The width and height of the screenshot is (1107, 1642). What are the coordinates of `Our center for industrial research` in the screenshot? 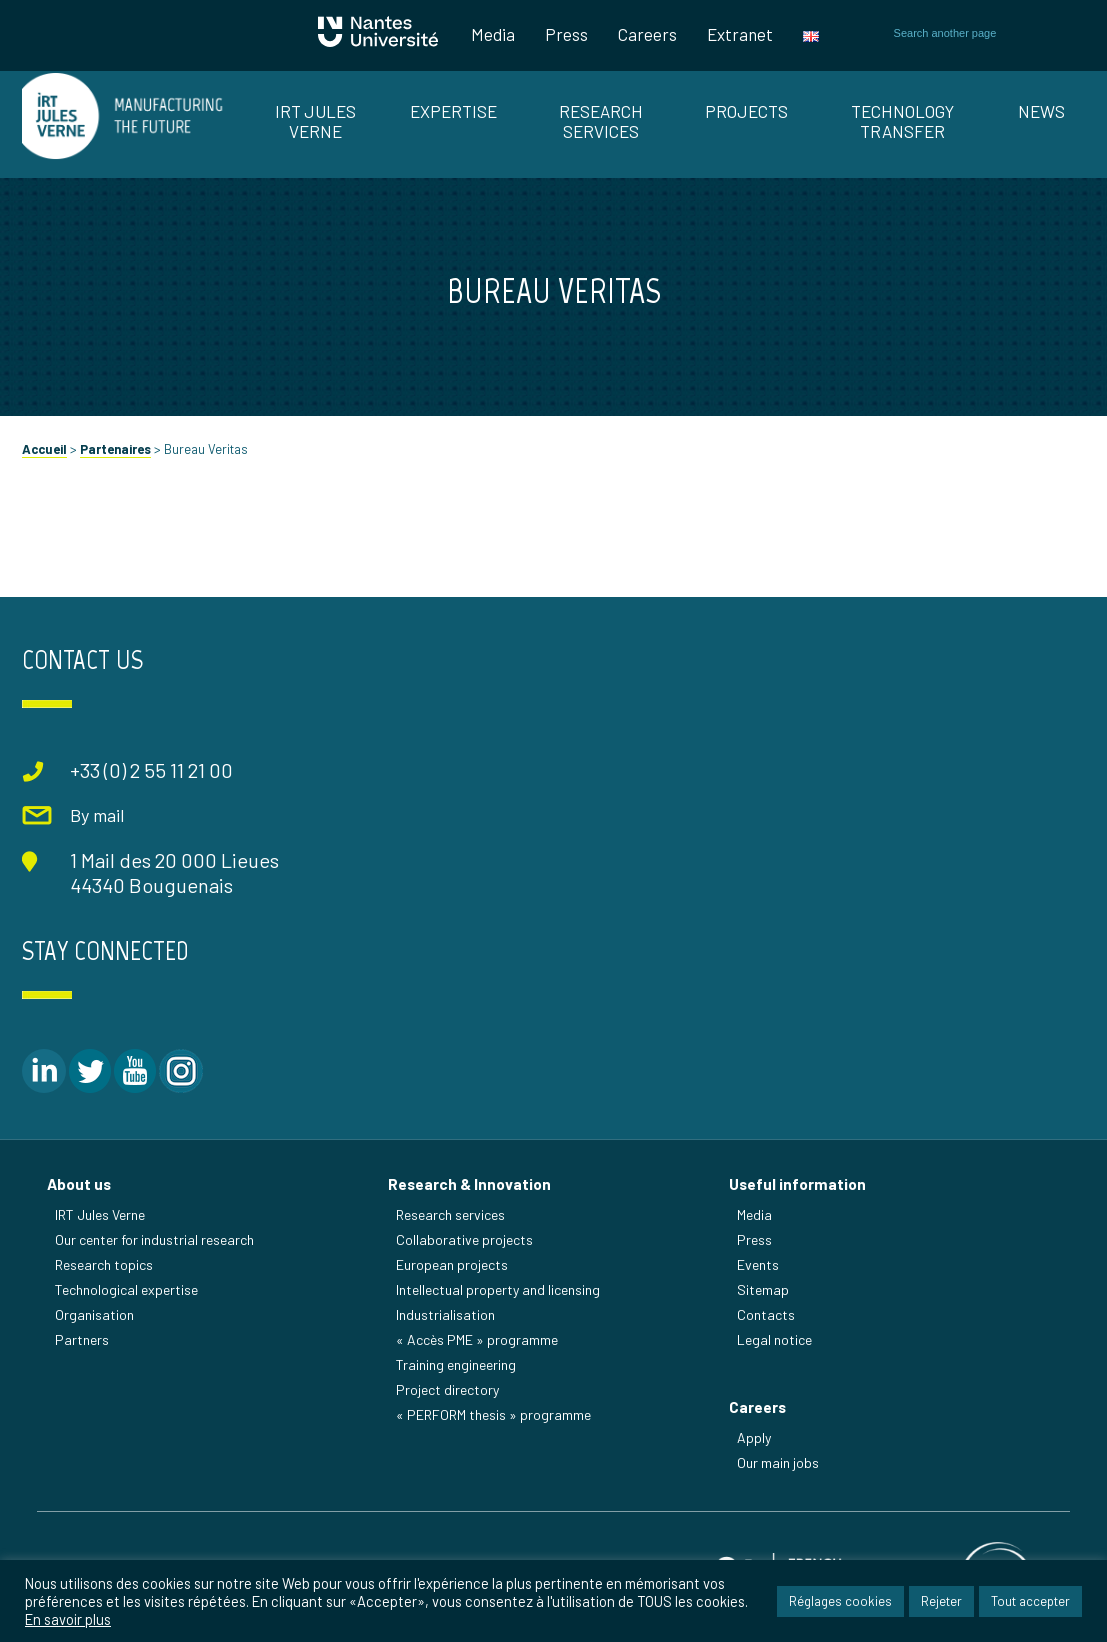 It's located at (154, 1239).